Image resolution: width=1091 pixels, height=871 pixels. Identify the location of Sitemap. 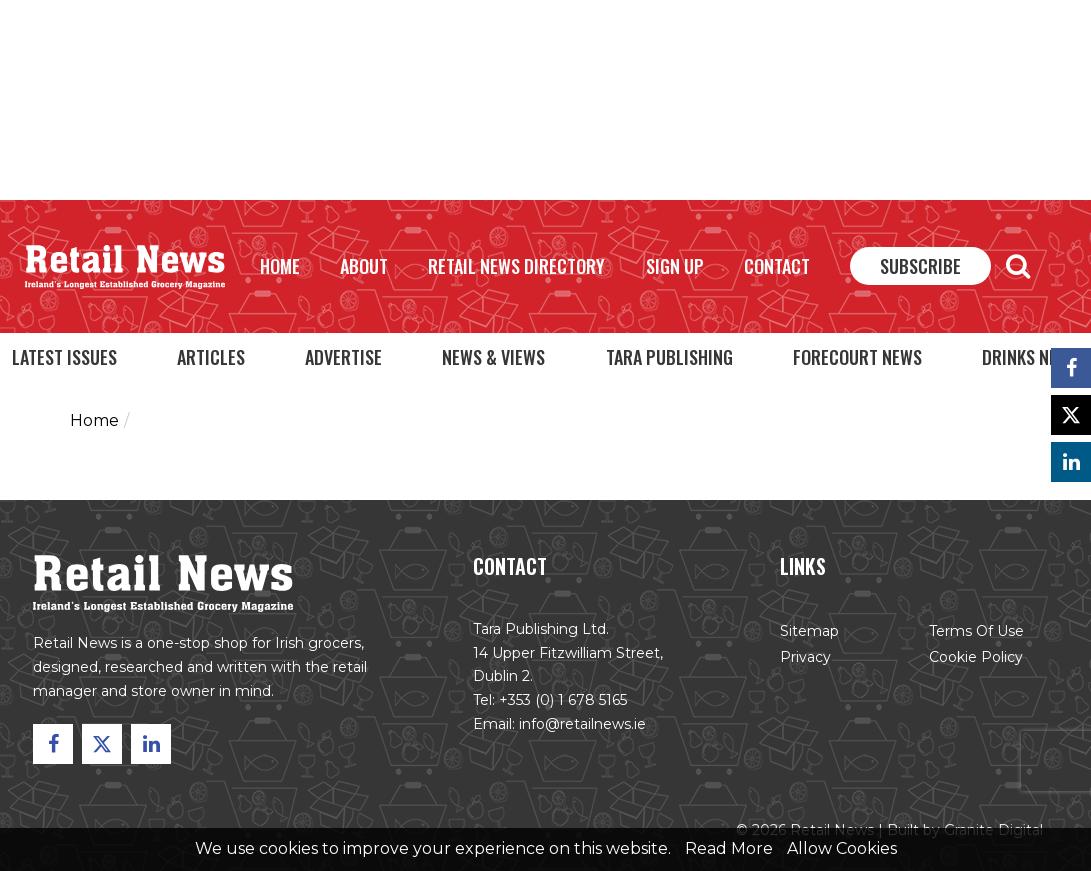
(809, 631).